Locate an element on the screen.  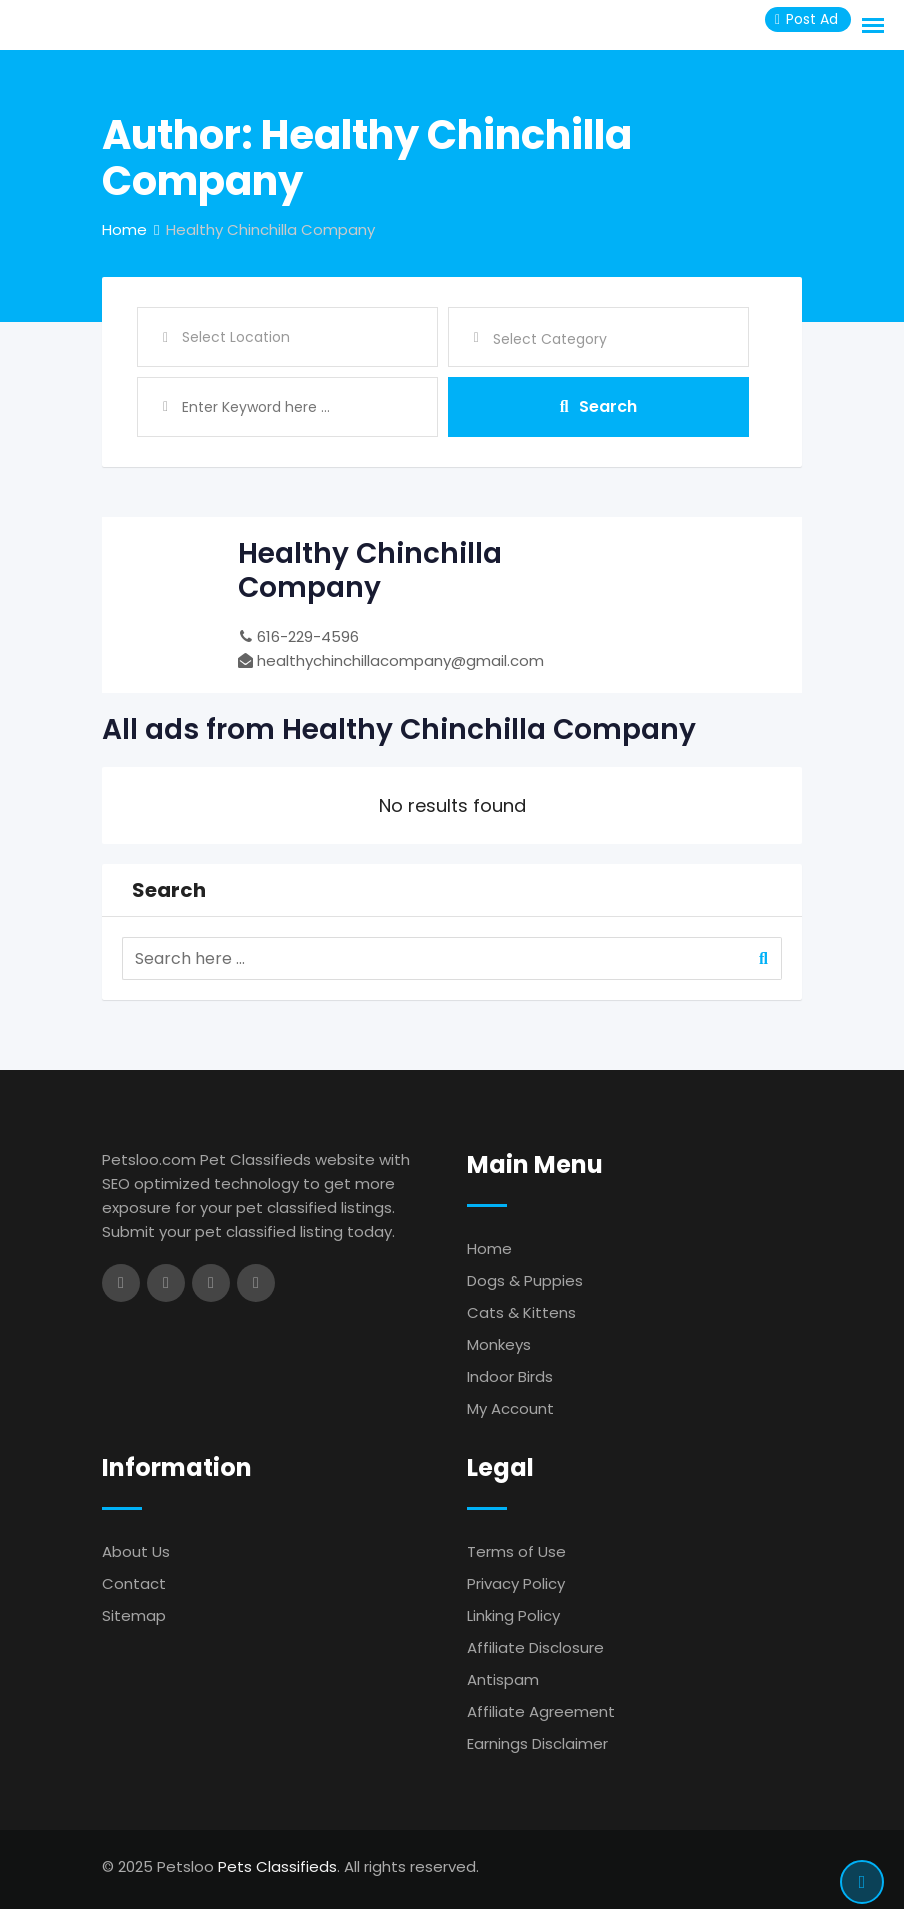
616-229-4596 is located at coordinates (308, 636).